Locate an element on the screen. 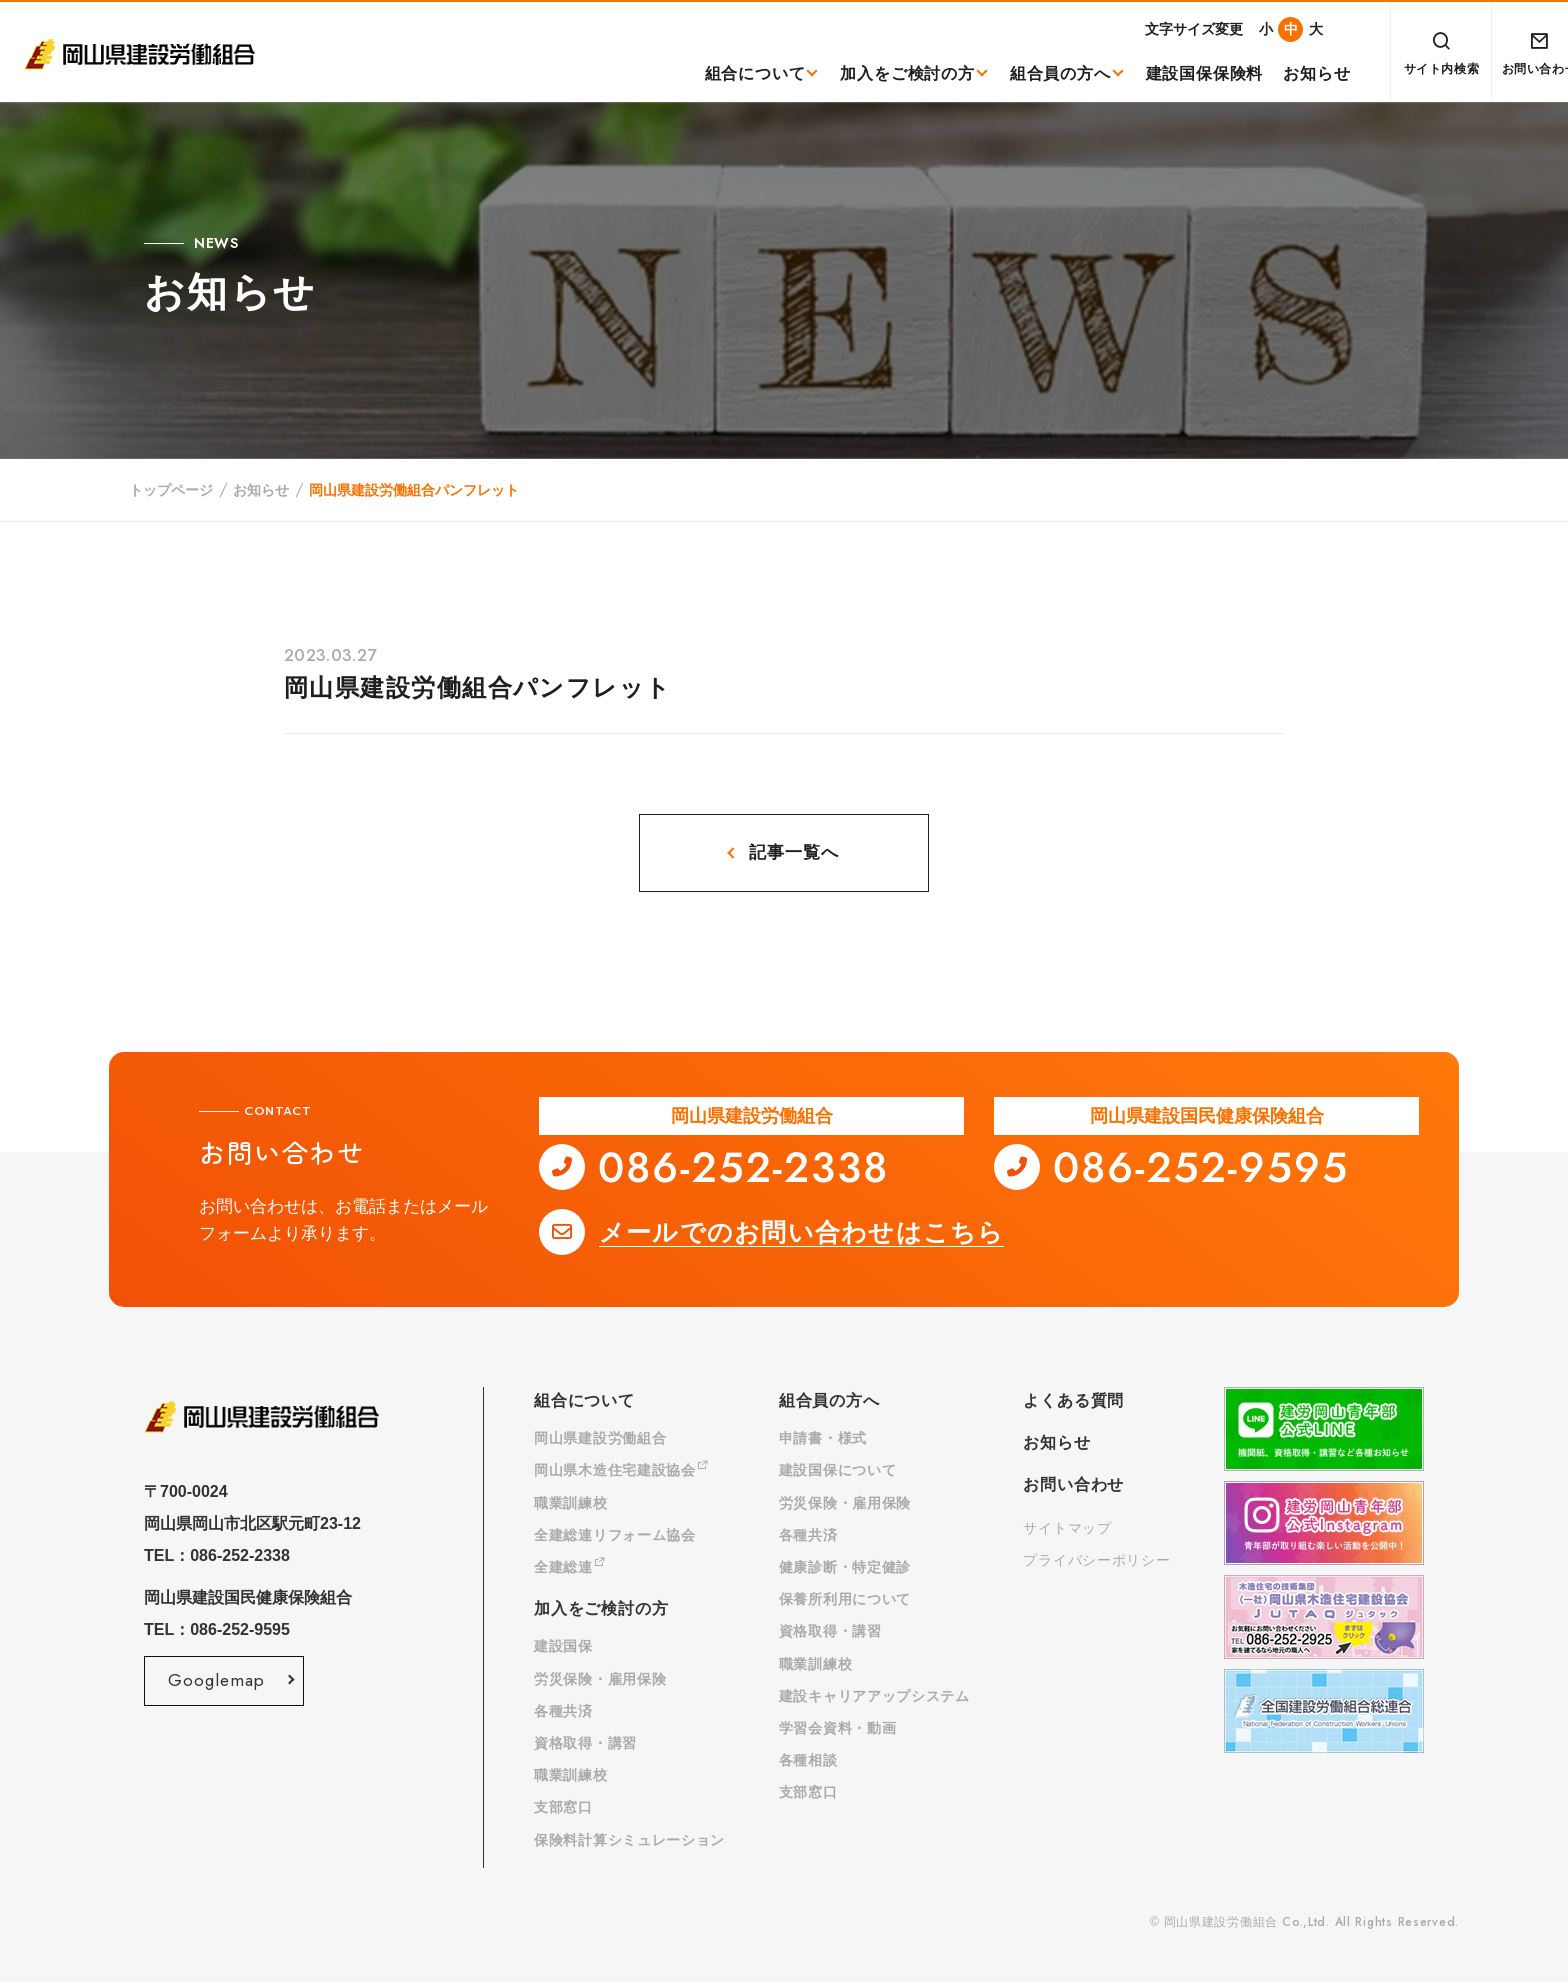 The image size is (1568, 1983). 職業訓練校 is located at coordinates (571, 1504).